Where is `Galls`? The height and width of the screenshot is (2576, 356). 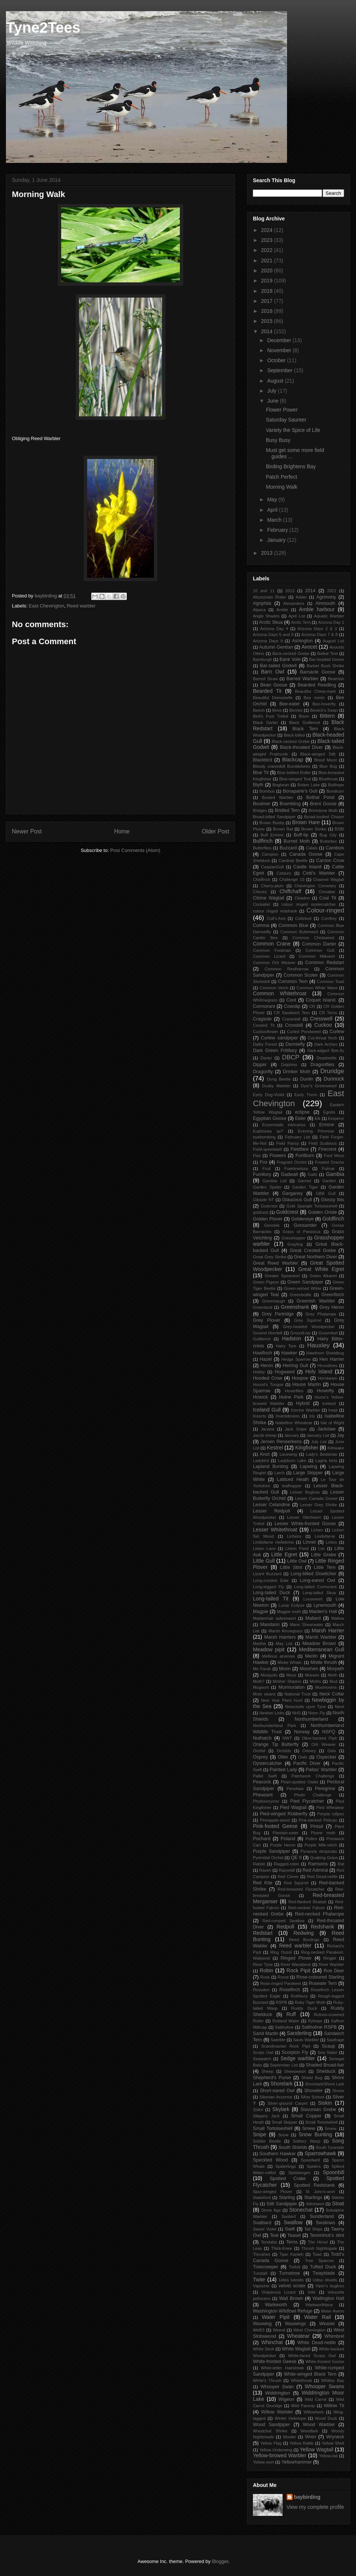 Galls is located at coordinates (312, 1174).